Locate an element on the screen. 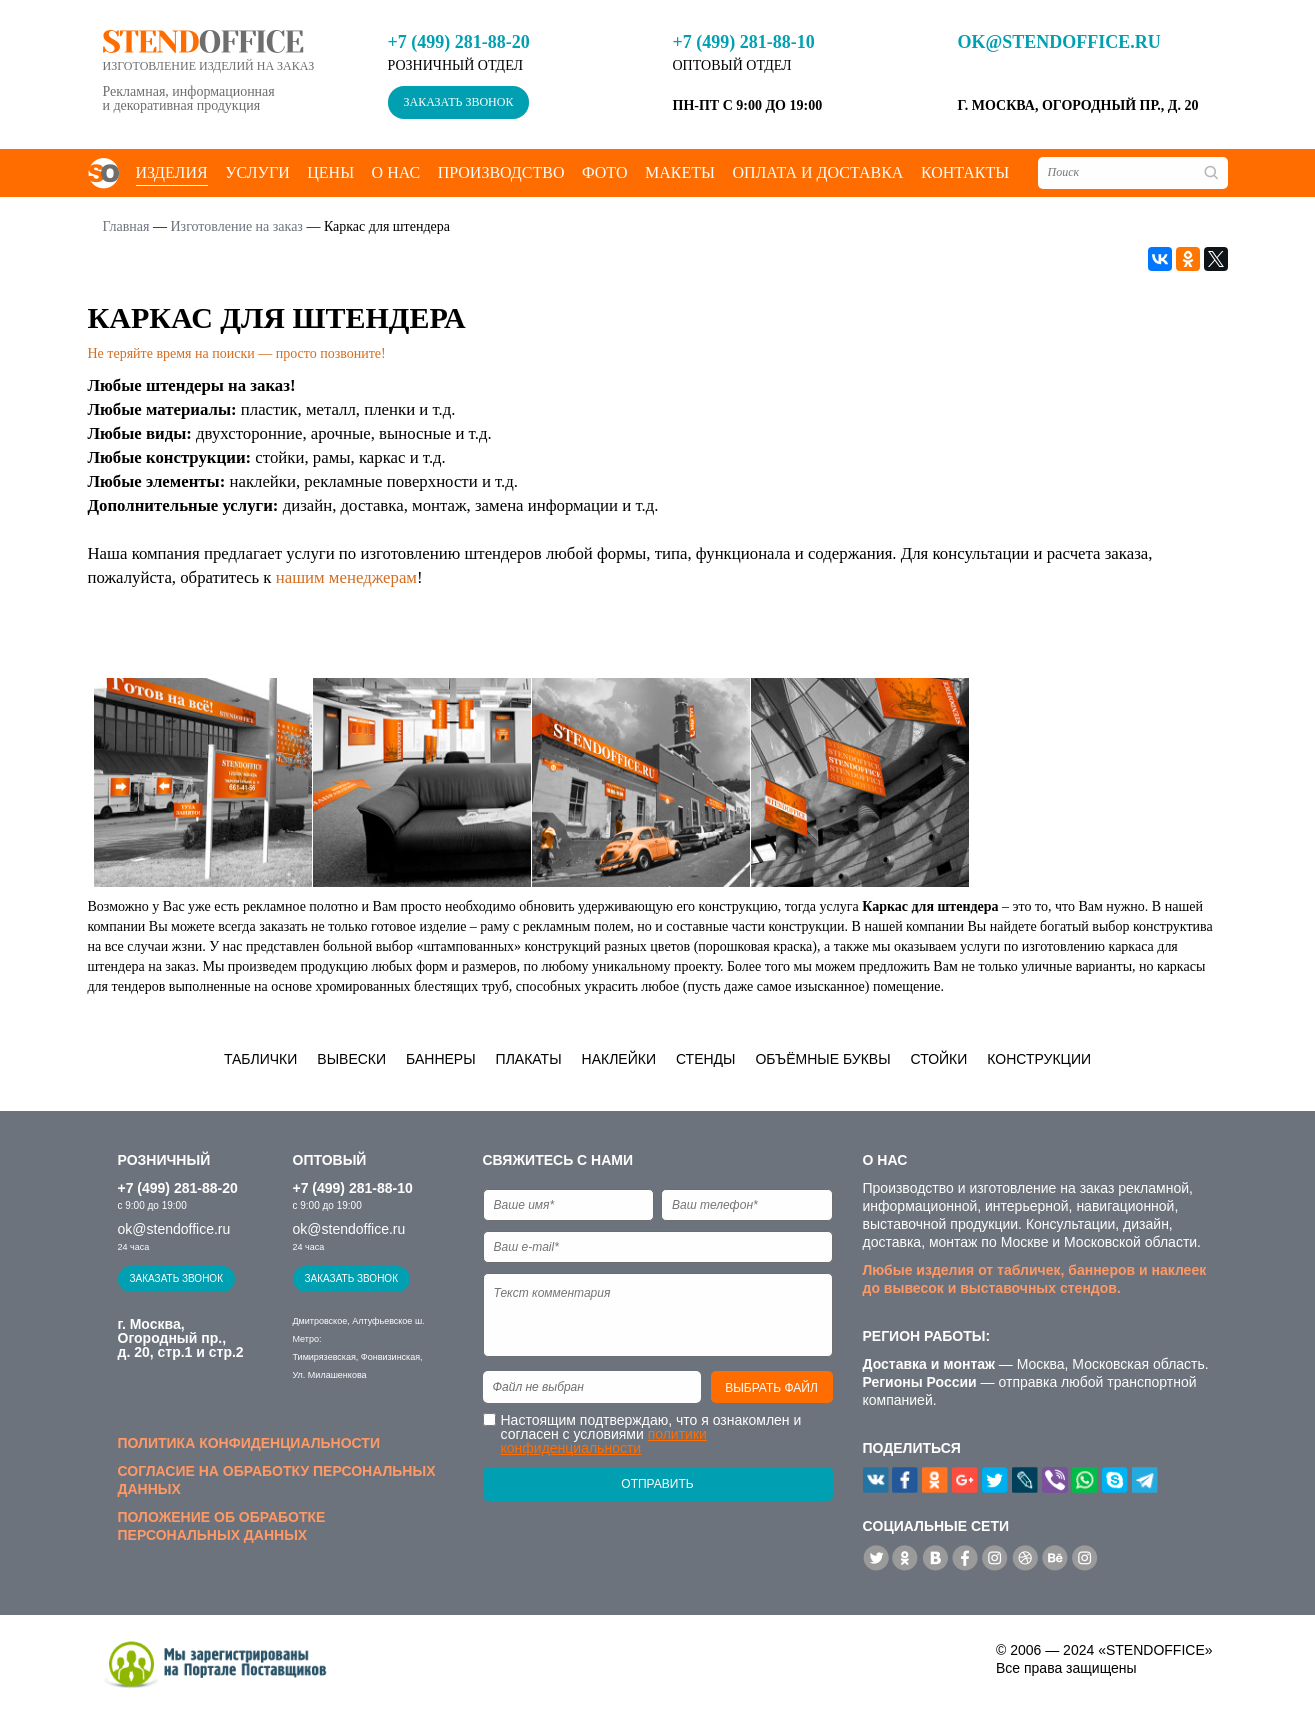 The width and height of the screenshot is (1315, 1715). Оплата и доставка is located at coordinates (817, 172).